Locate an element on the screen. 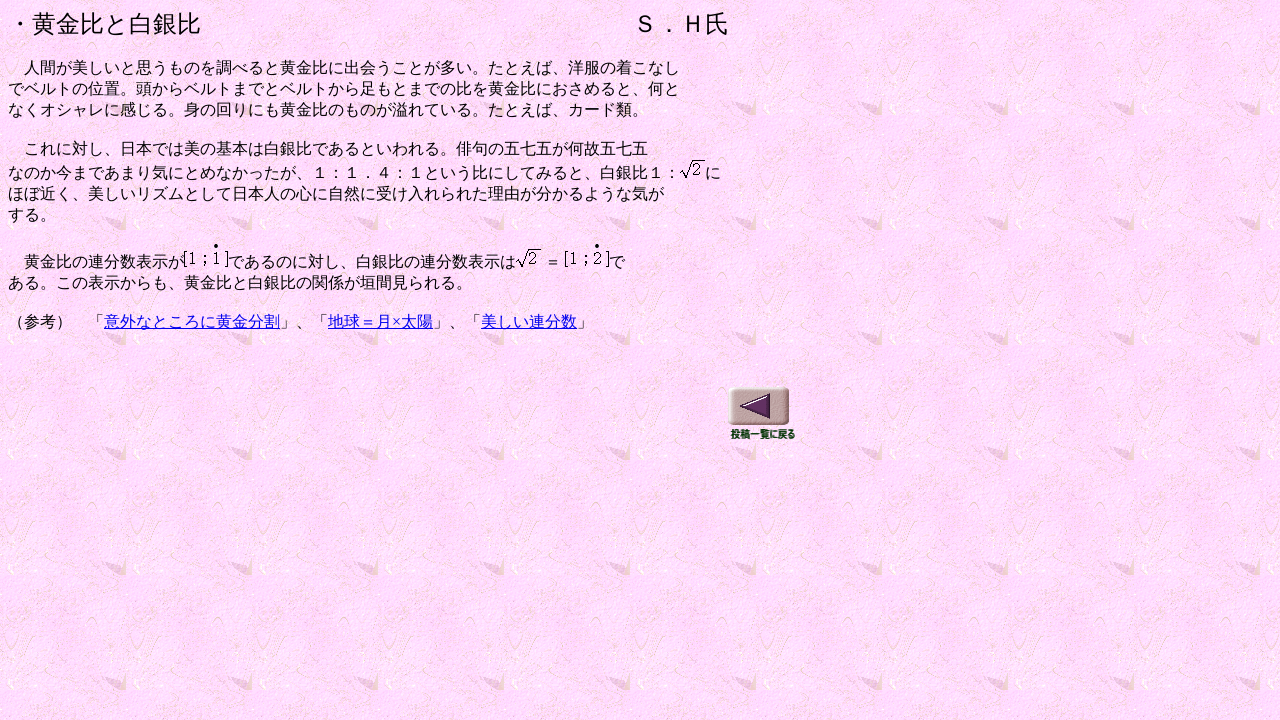  意外なところに黄金分割 is located at coordinates (192, 321).